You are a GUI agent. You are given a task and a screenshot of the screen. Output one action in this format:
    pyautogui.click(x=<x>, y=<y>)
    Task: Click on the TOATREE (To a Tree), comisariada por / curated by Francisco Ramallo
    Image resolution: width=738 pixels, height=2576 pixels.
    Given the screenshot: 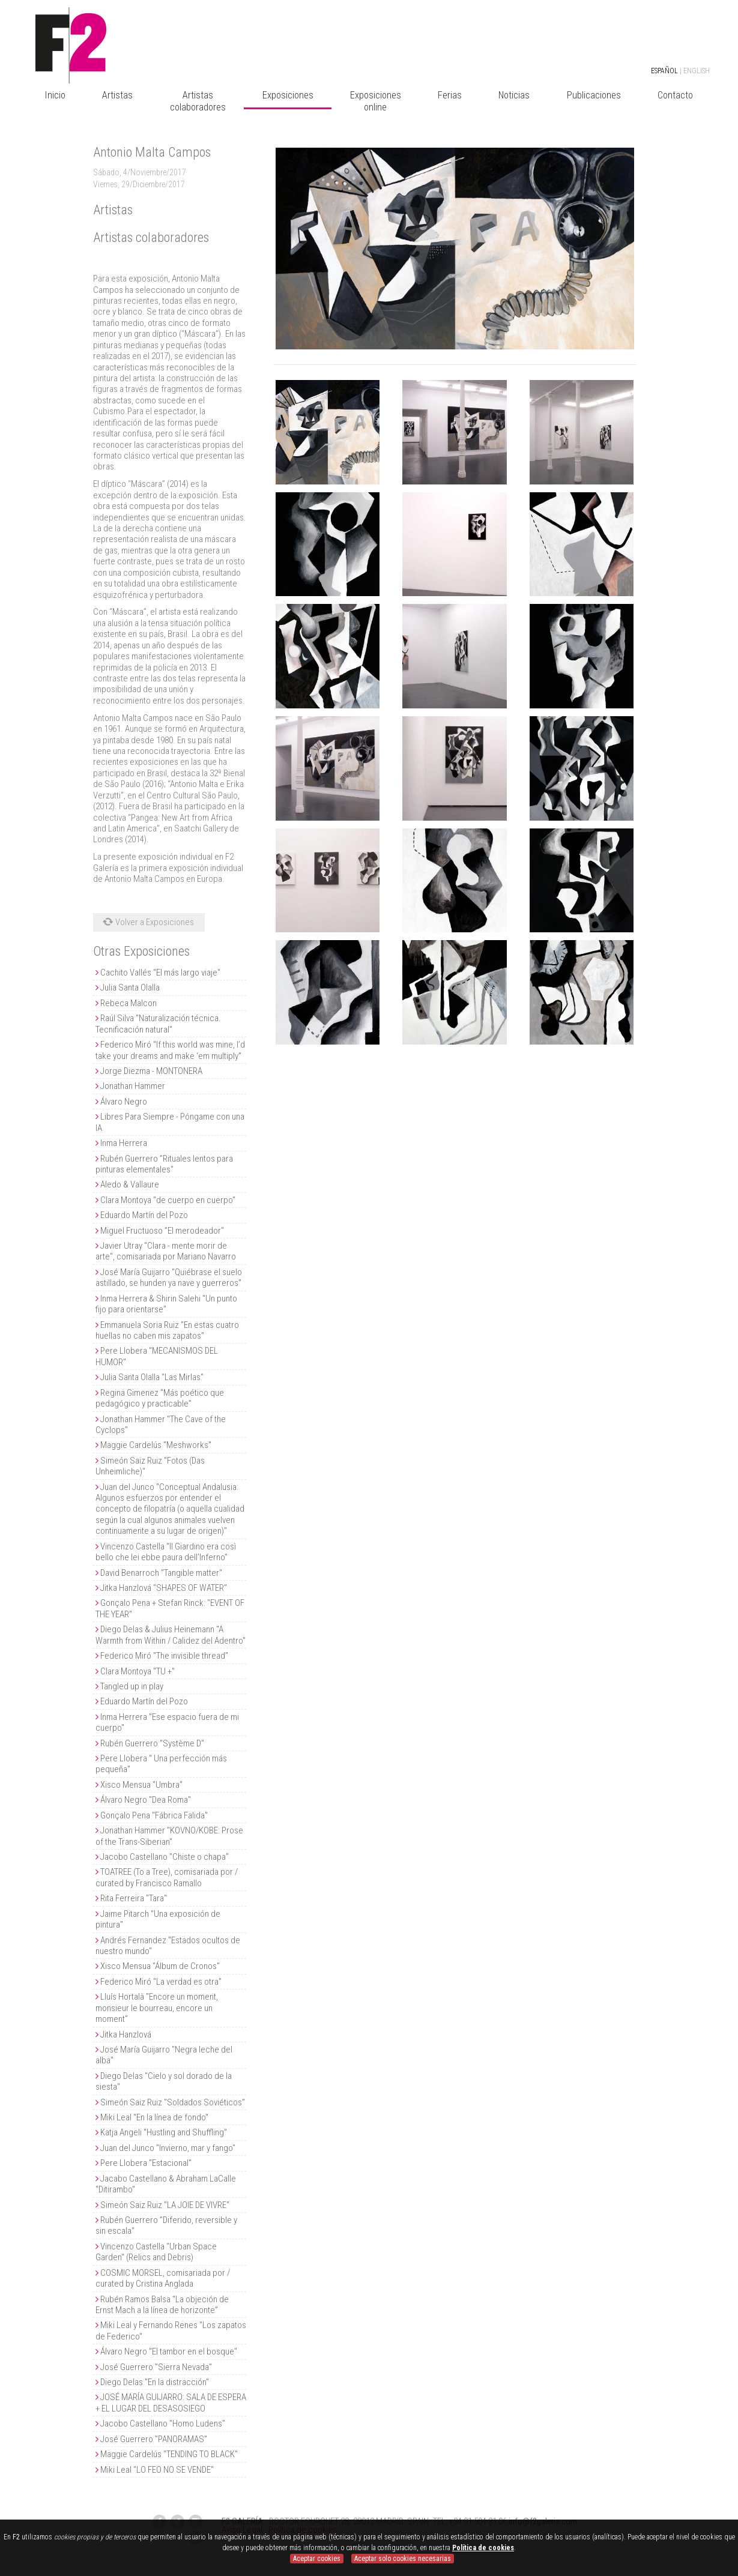 What is the action you would take?
    pyautogui.click(x=166, y=1877)
    